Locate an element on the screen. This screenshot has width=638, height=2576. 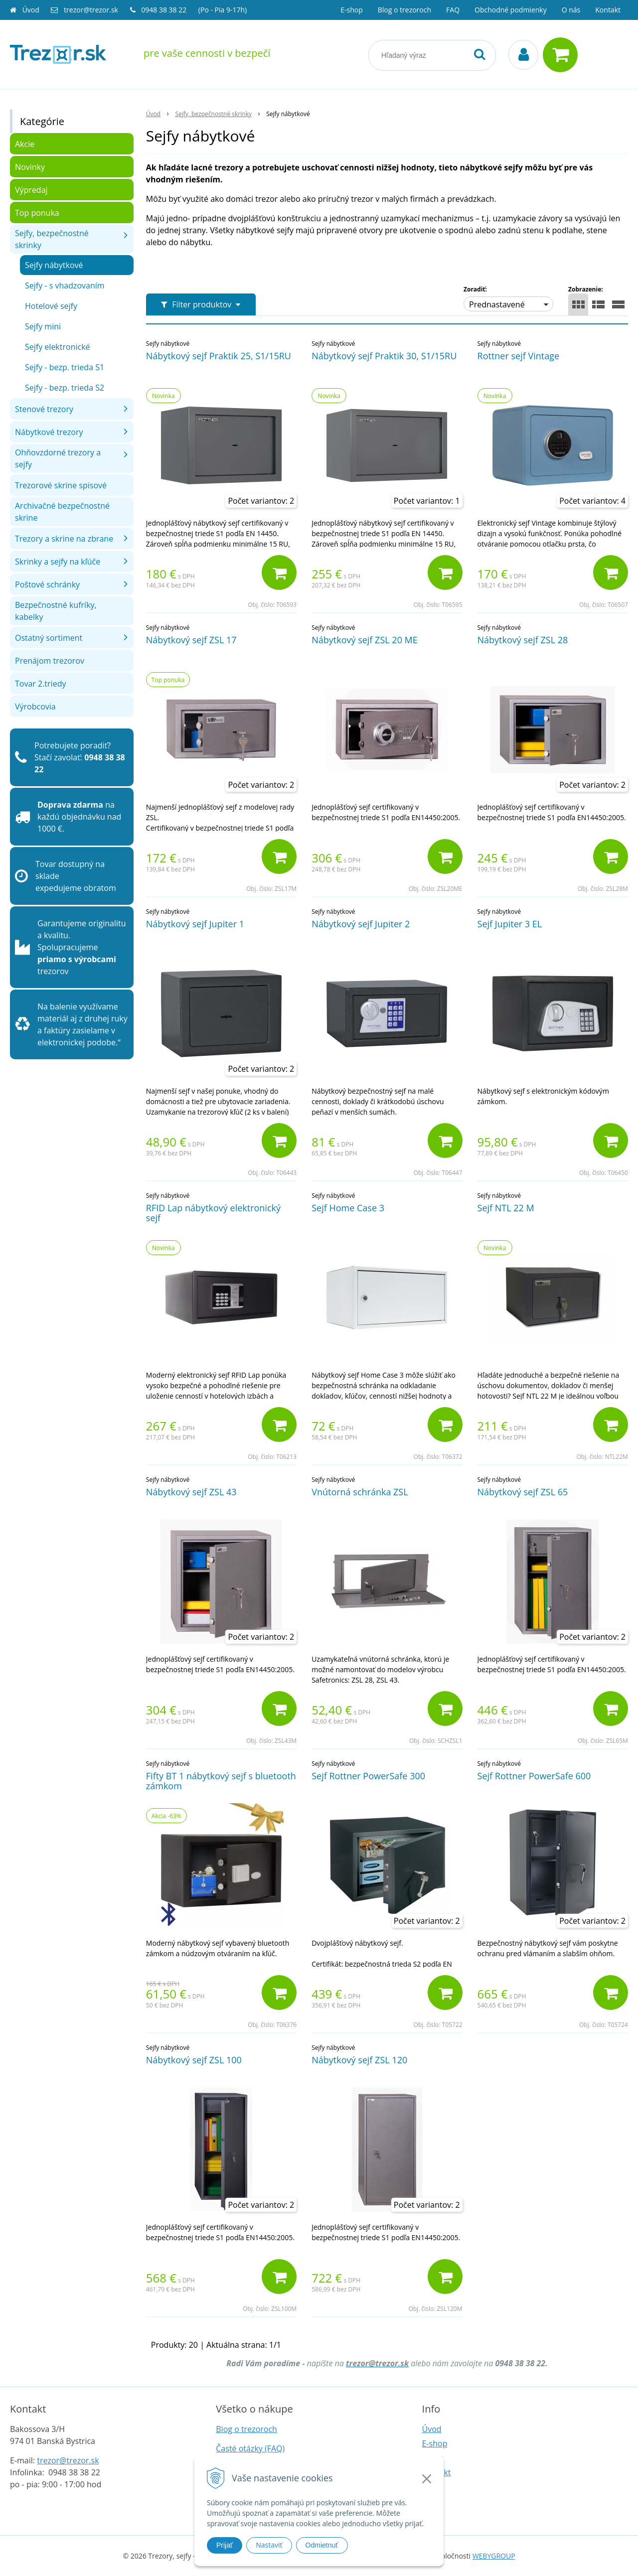
Trezorové skrine spisové is located at coordinates (61, 485).